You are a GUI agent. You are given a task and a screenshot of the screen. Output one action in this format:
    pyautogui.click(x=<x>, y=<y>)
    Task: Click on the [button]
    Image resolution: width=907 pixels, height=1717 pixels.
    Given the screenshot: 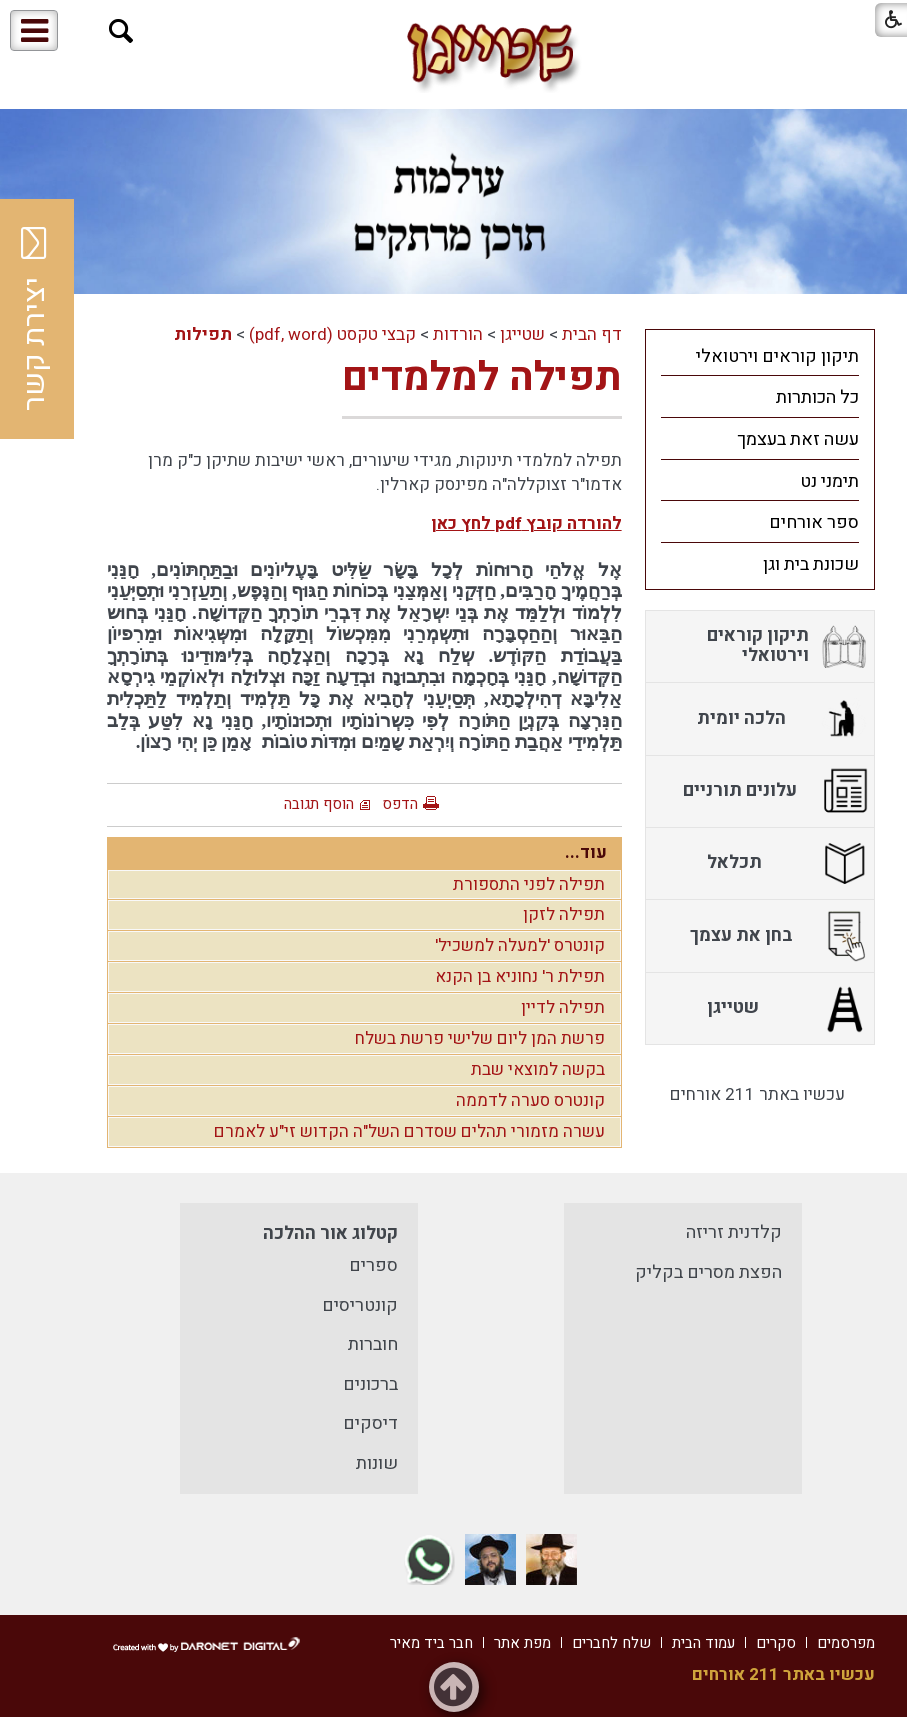 What is the action you would take?
    pyautogui.click(x=121, y=31)
    